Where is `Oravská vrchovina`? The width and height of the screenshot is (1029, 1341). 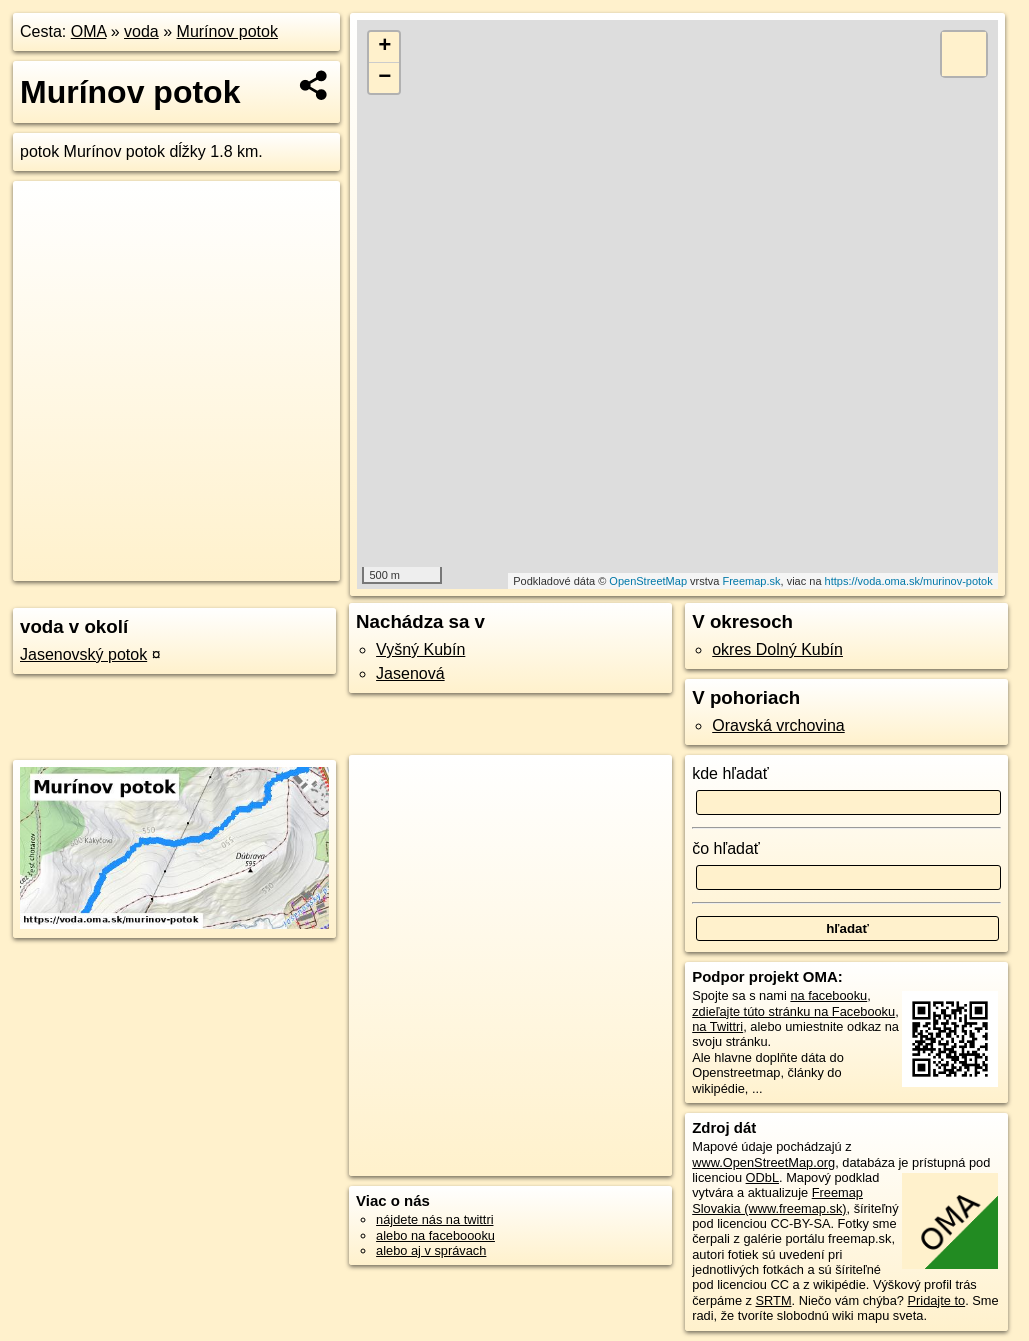 Oravská vrchovina is located at coordinates (778, 725).